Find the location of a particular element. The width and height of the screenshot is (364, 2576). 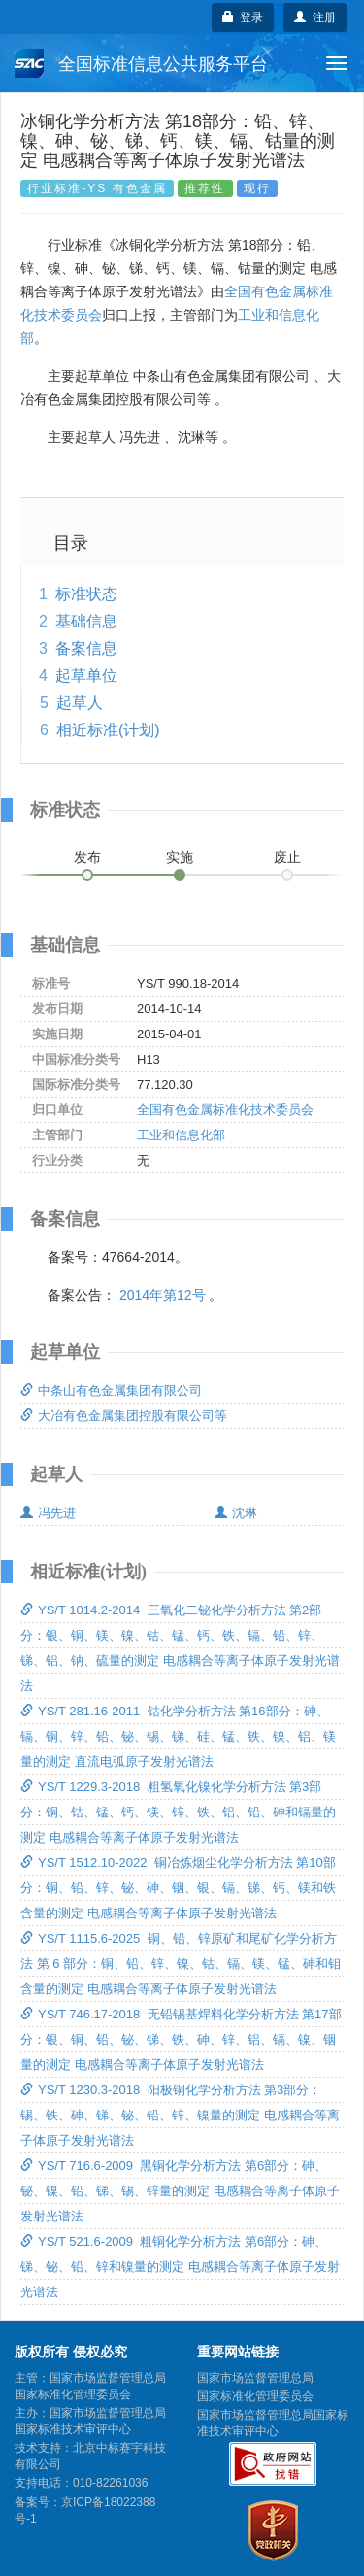

全国有色金属标准化技术委员会 is located at coordinates (225, 1109).